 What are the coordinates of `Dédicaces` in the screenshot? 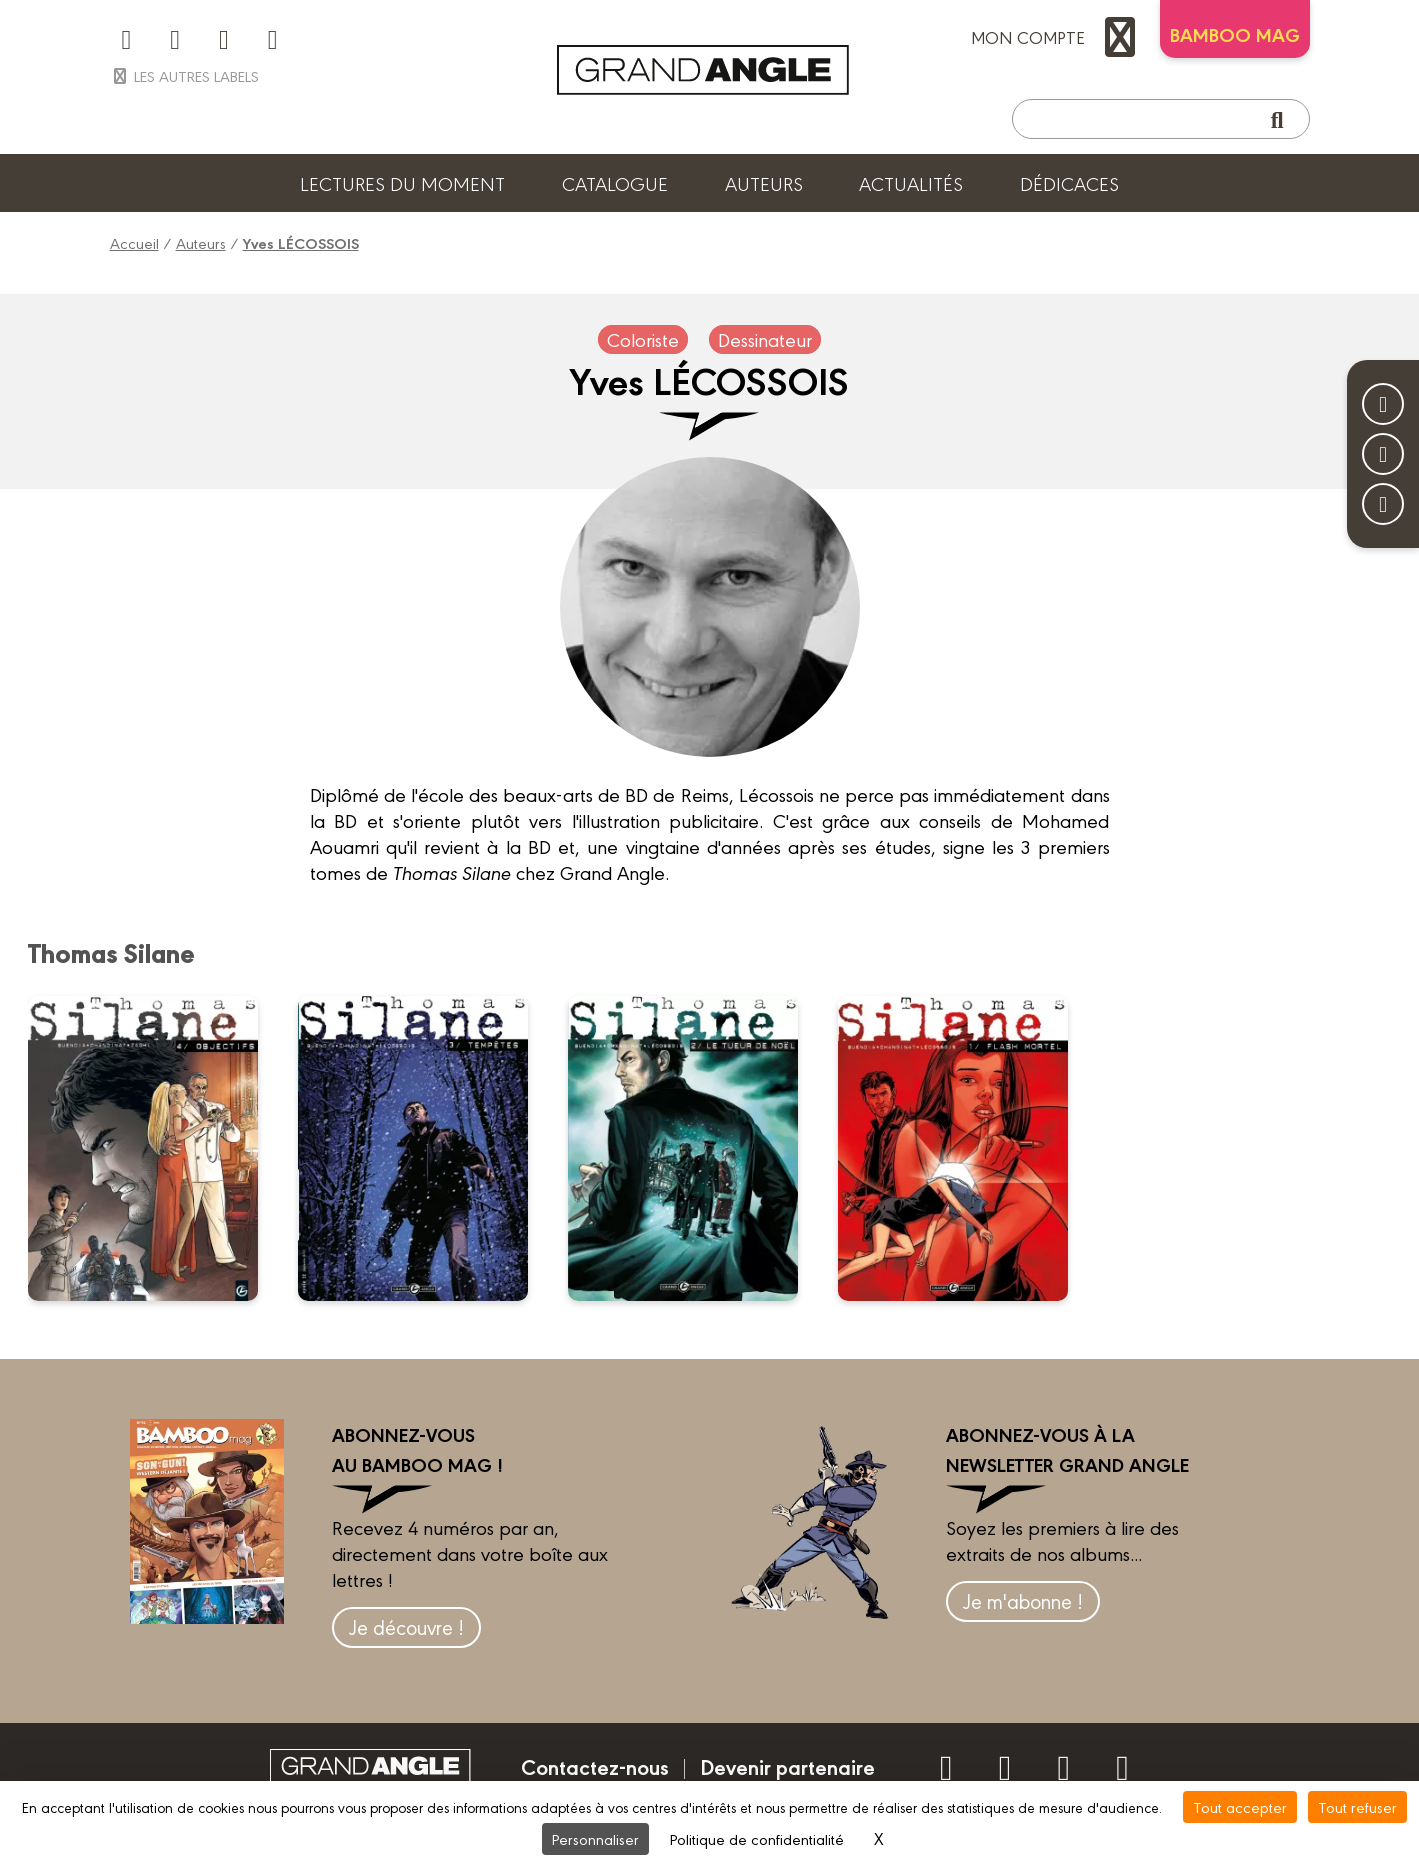 It's located at (1069, 183).